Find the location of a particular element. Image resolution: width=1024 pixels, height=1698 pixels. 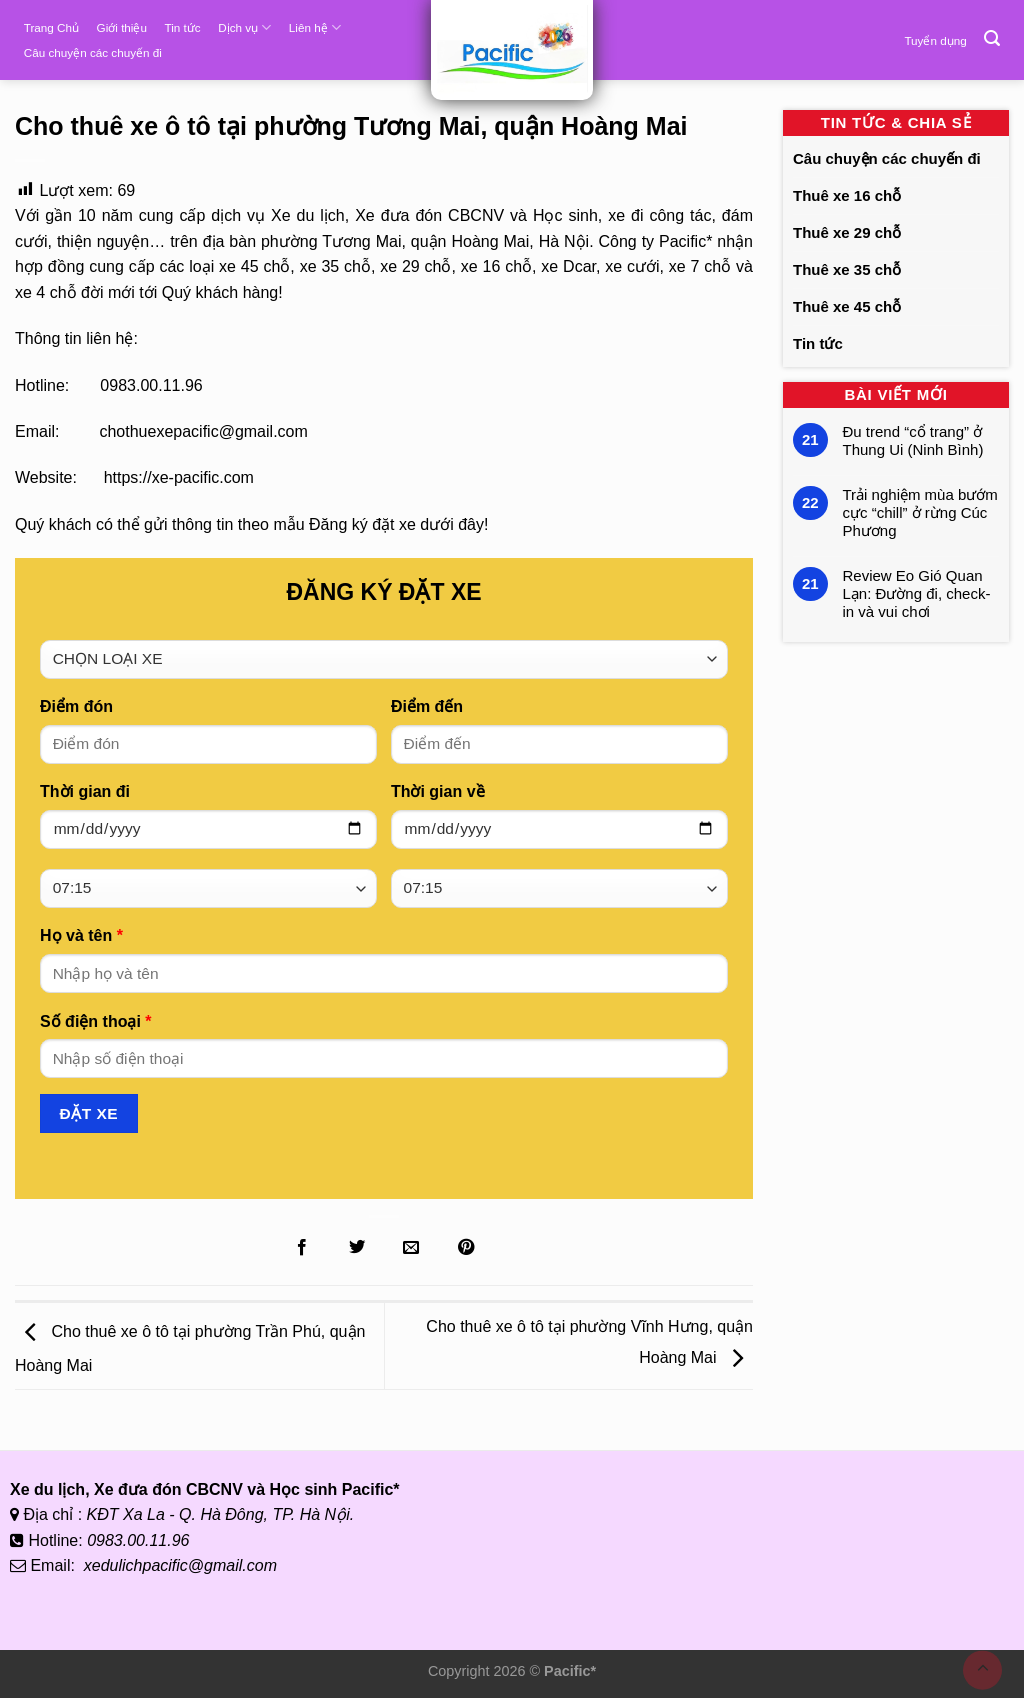

Đu trend “cổ trang” ở Thung Ui (Ninh Bình) is located at coordinates (913, 440).